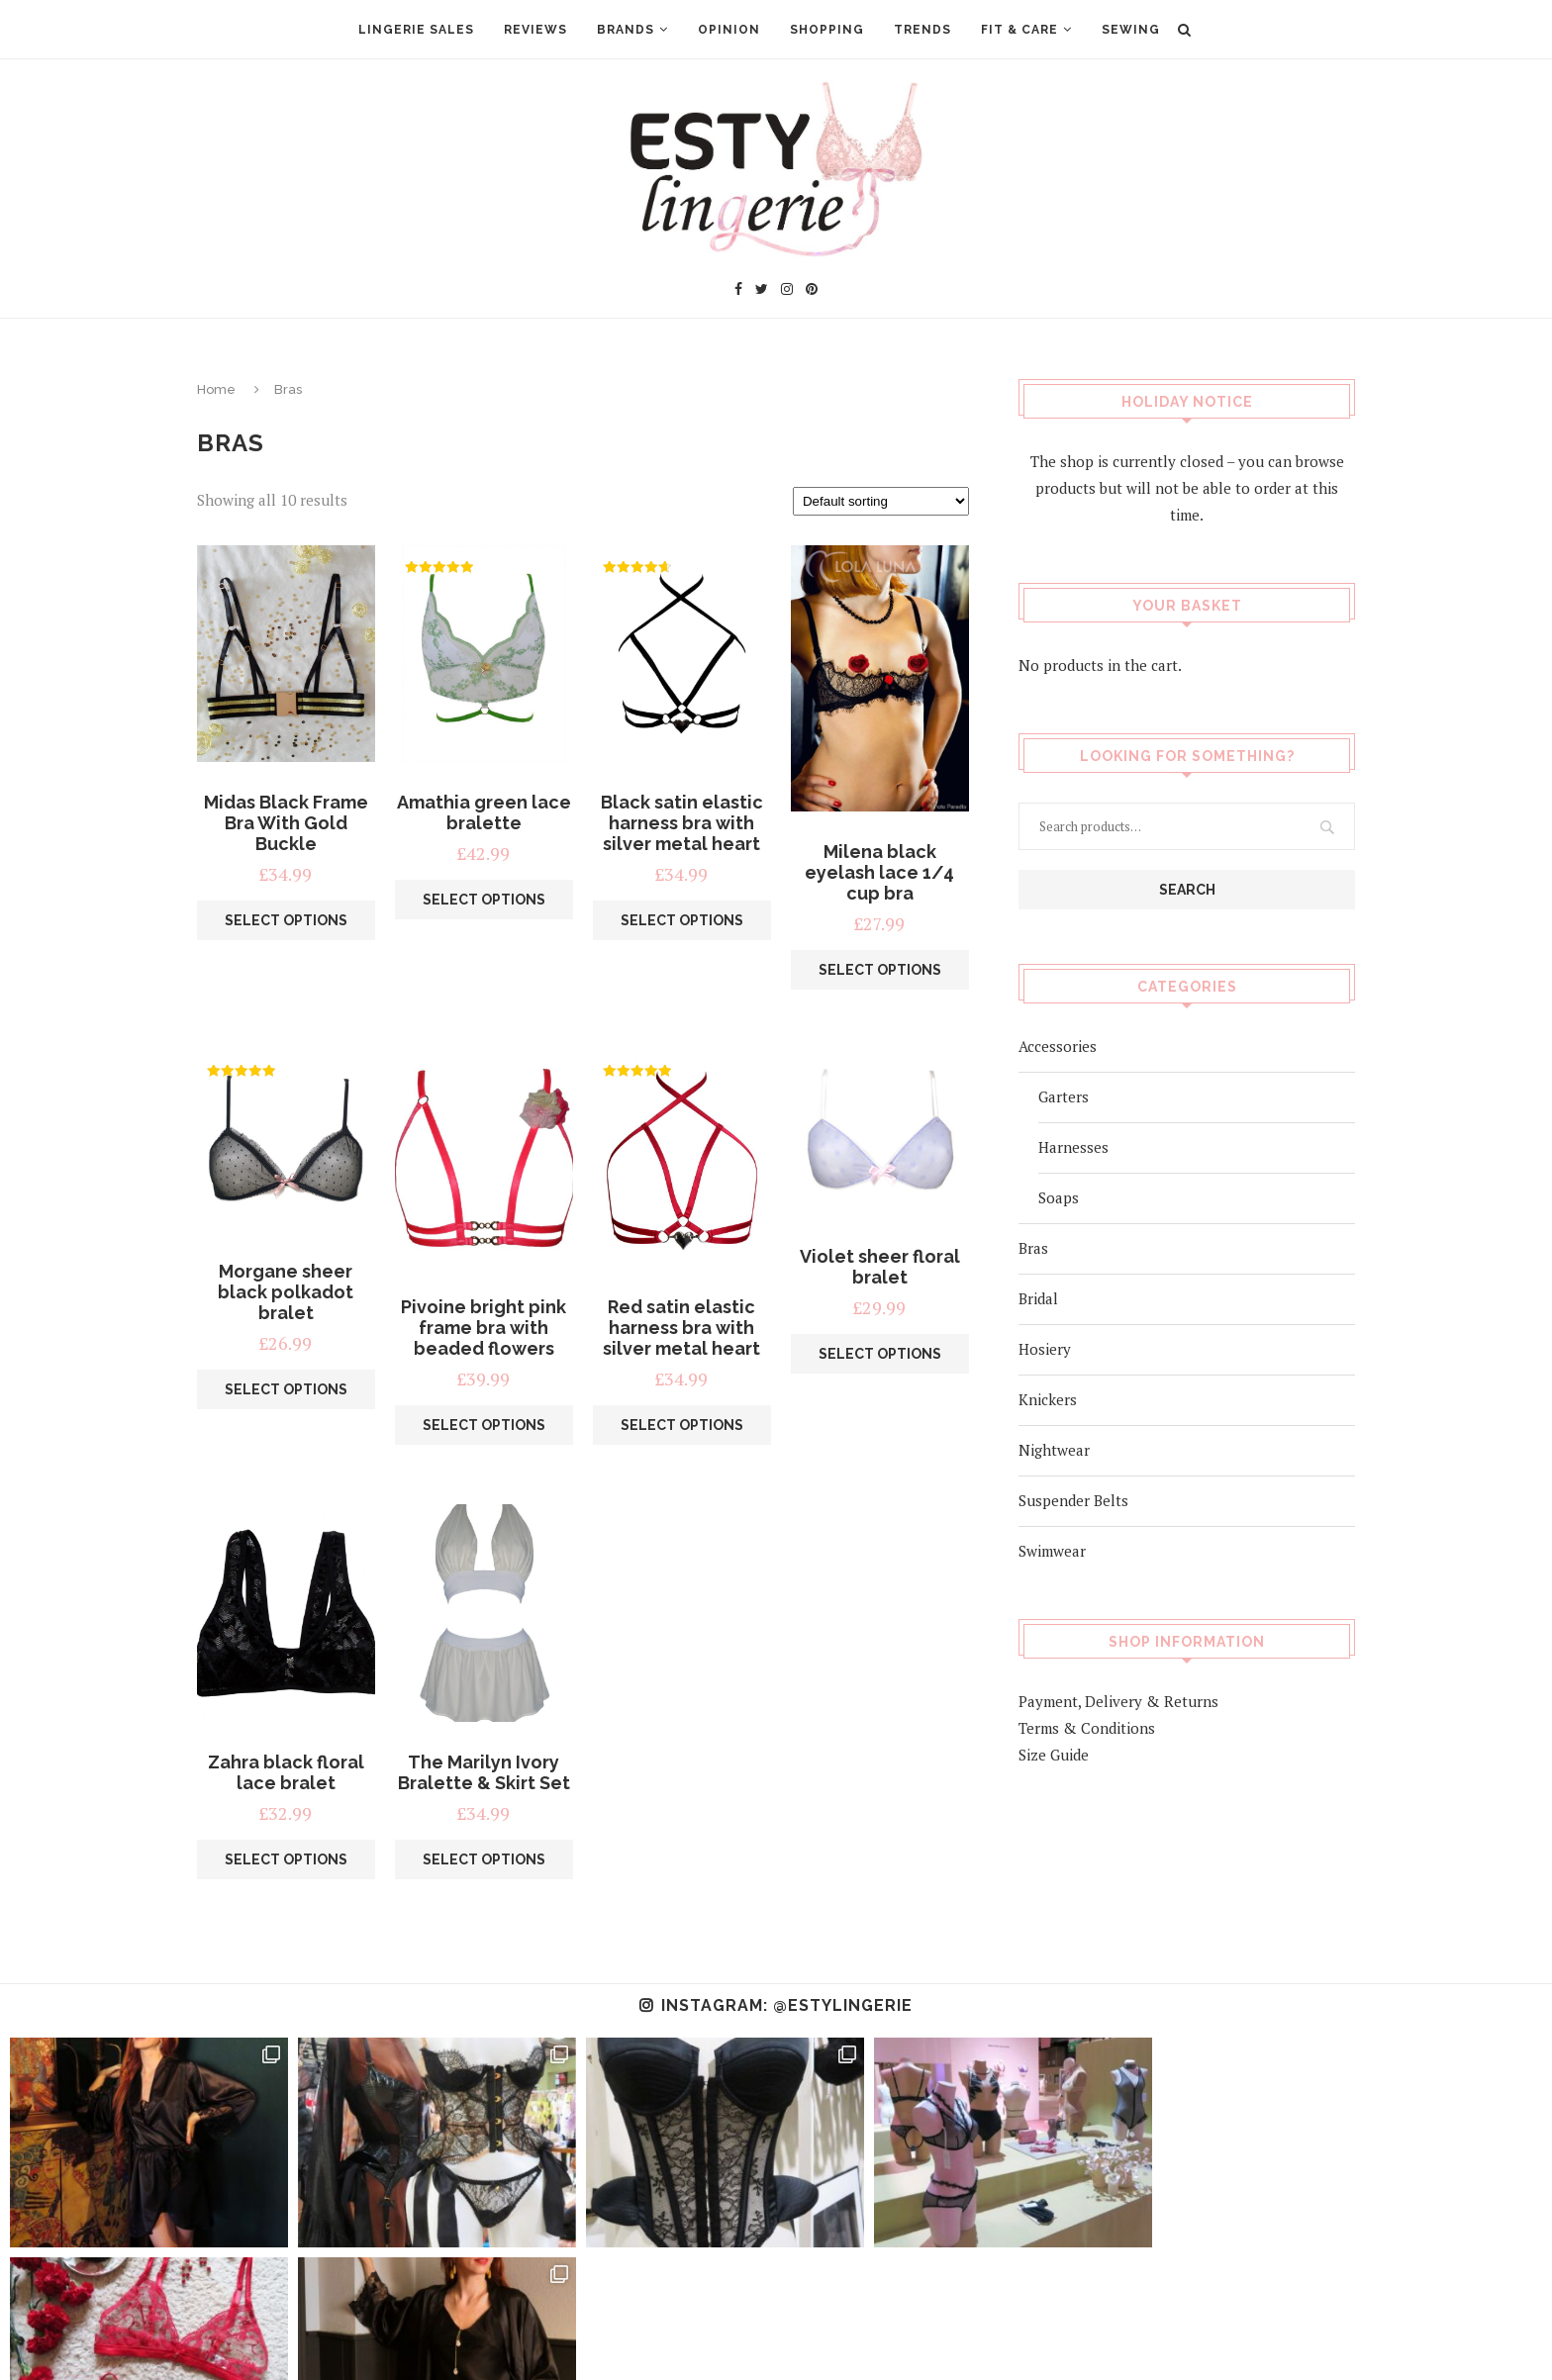 This screenshot has width=1552, height=2380. I want to click on Garters, so click(1063, 1095).